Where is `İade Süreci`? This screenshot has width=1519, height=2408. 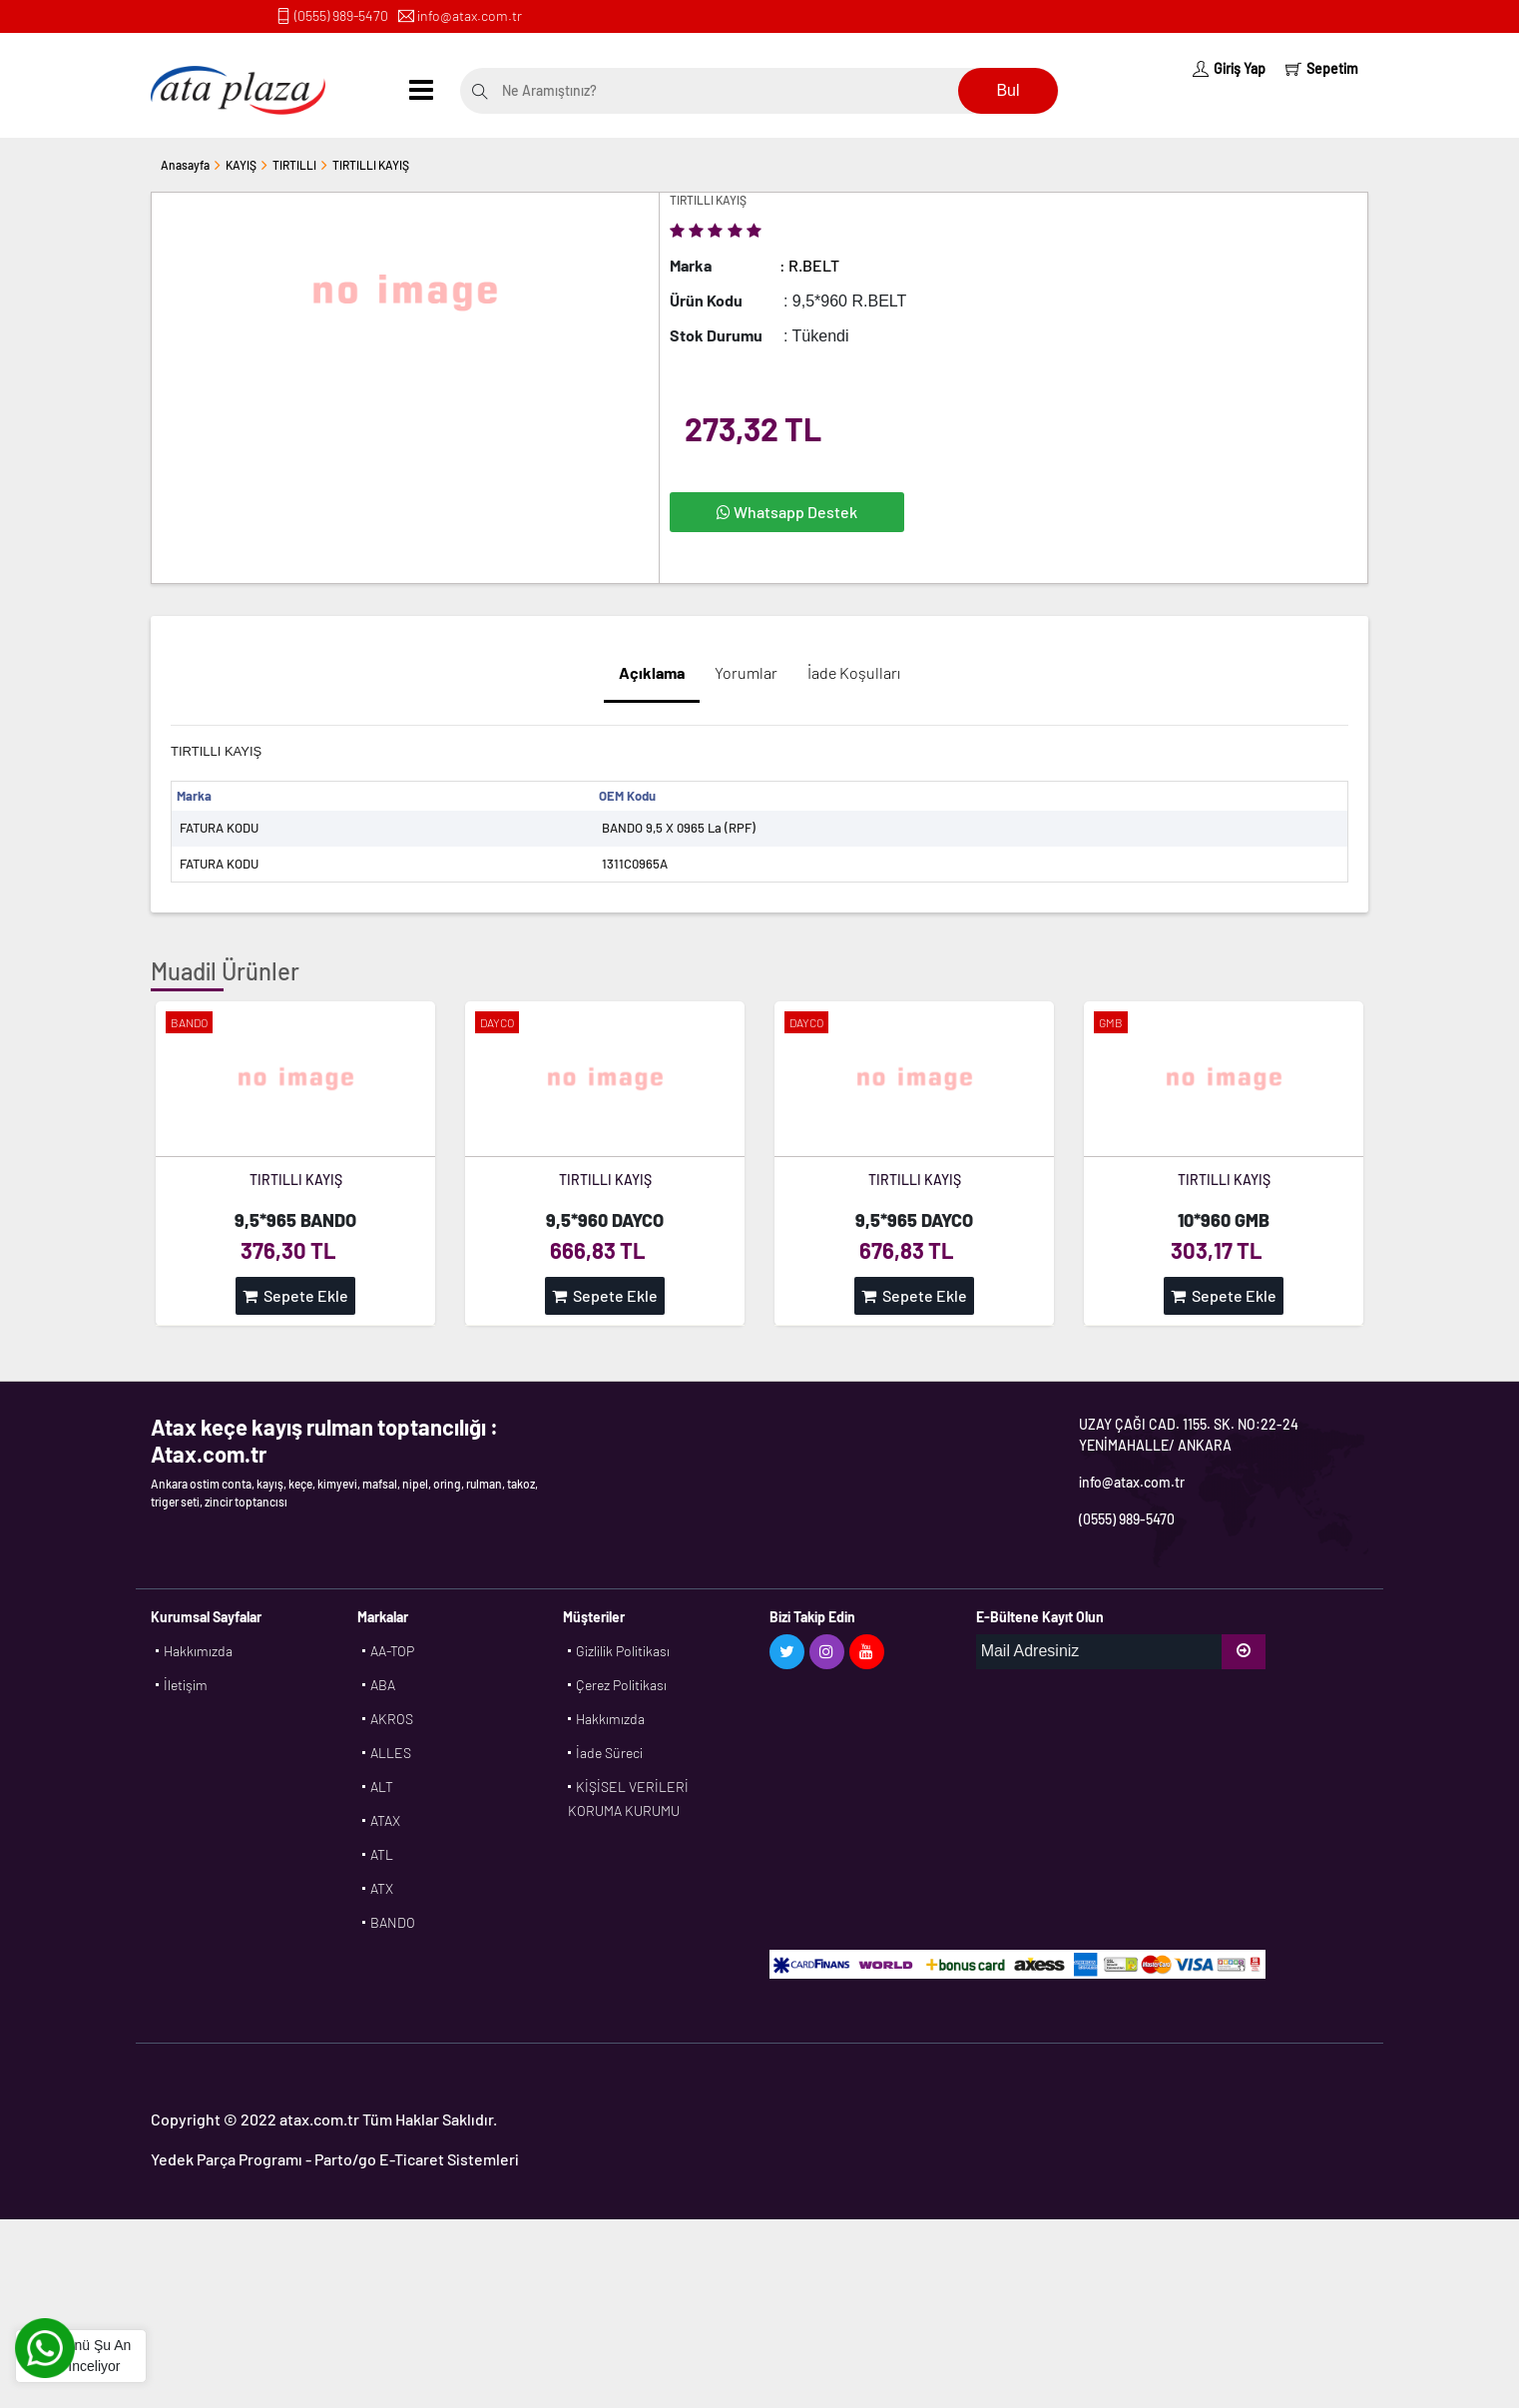 İade Süreci is located at coordinates (609, 1752).